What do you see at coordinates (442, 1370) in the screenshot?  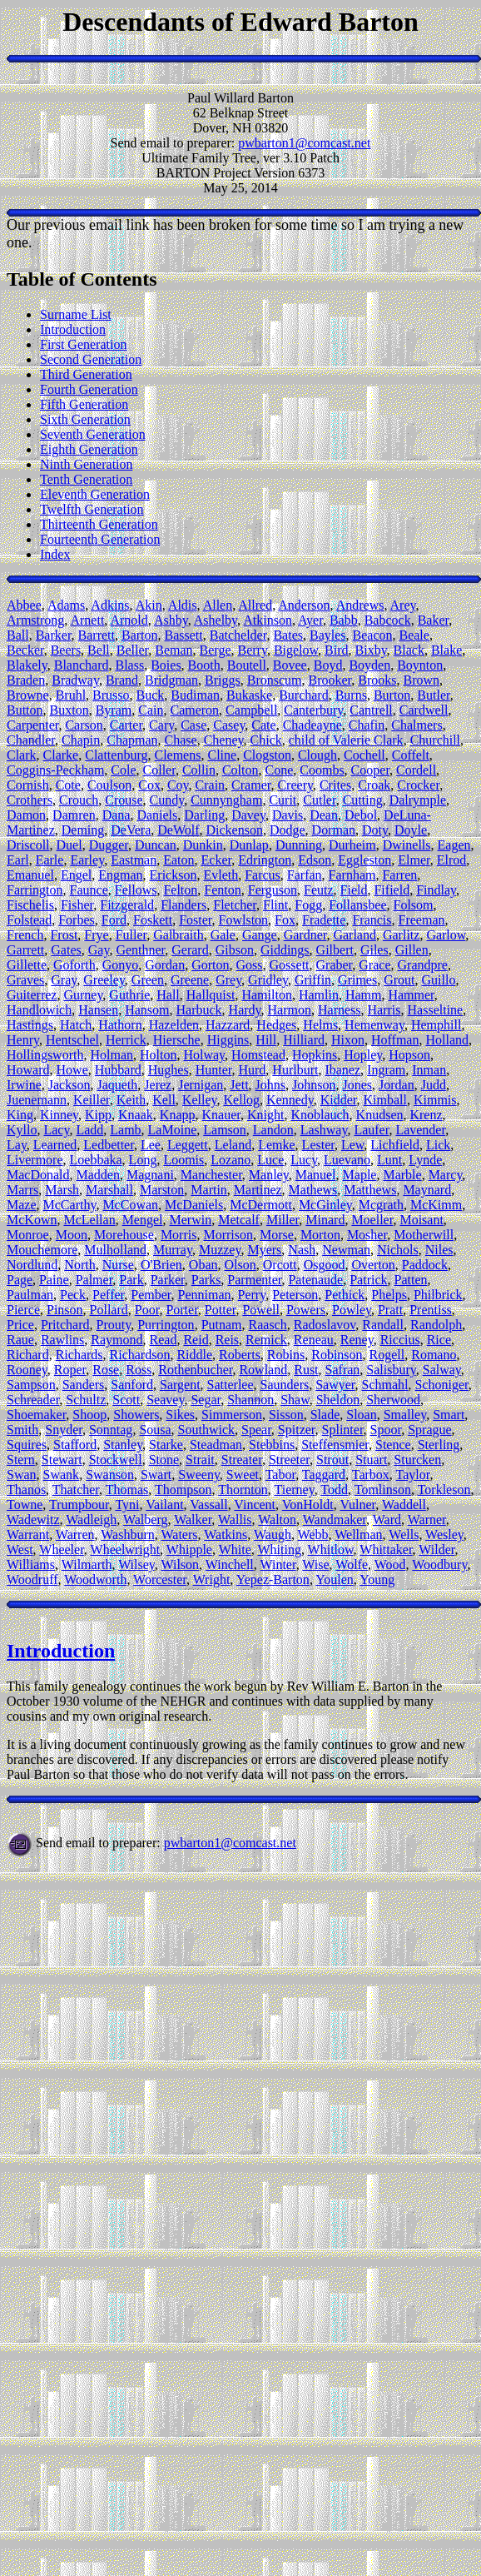 I see `Salway` at bounding box center [442, 1370].